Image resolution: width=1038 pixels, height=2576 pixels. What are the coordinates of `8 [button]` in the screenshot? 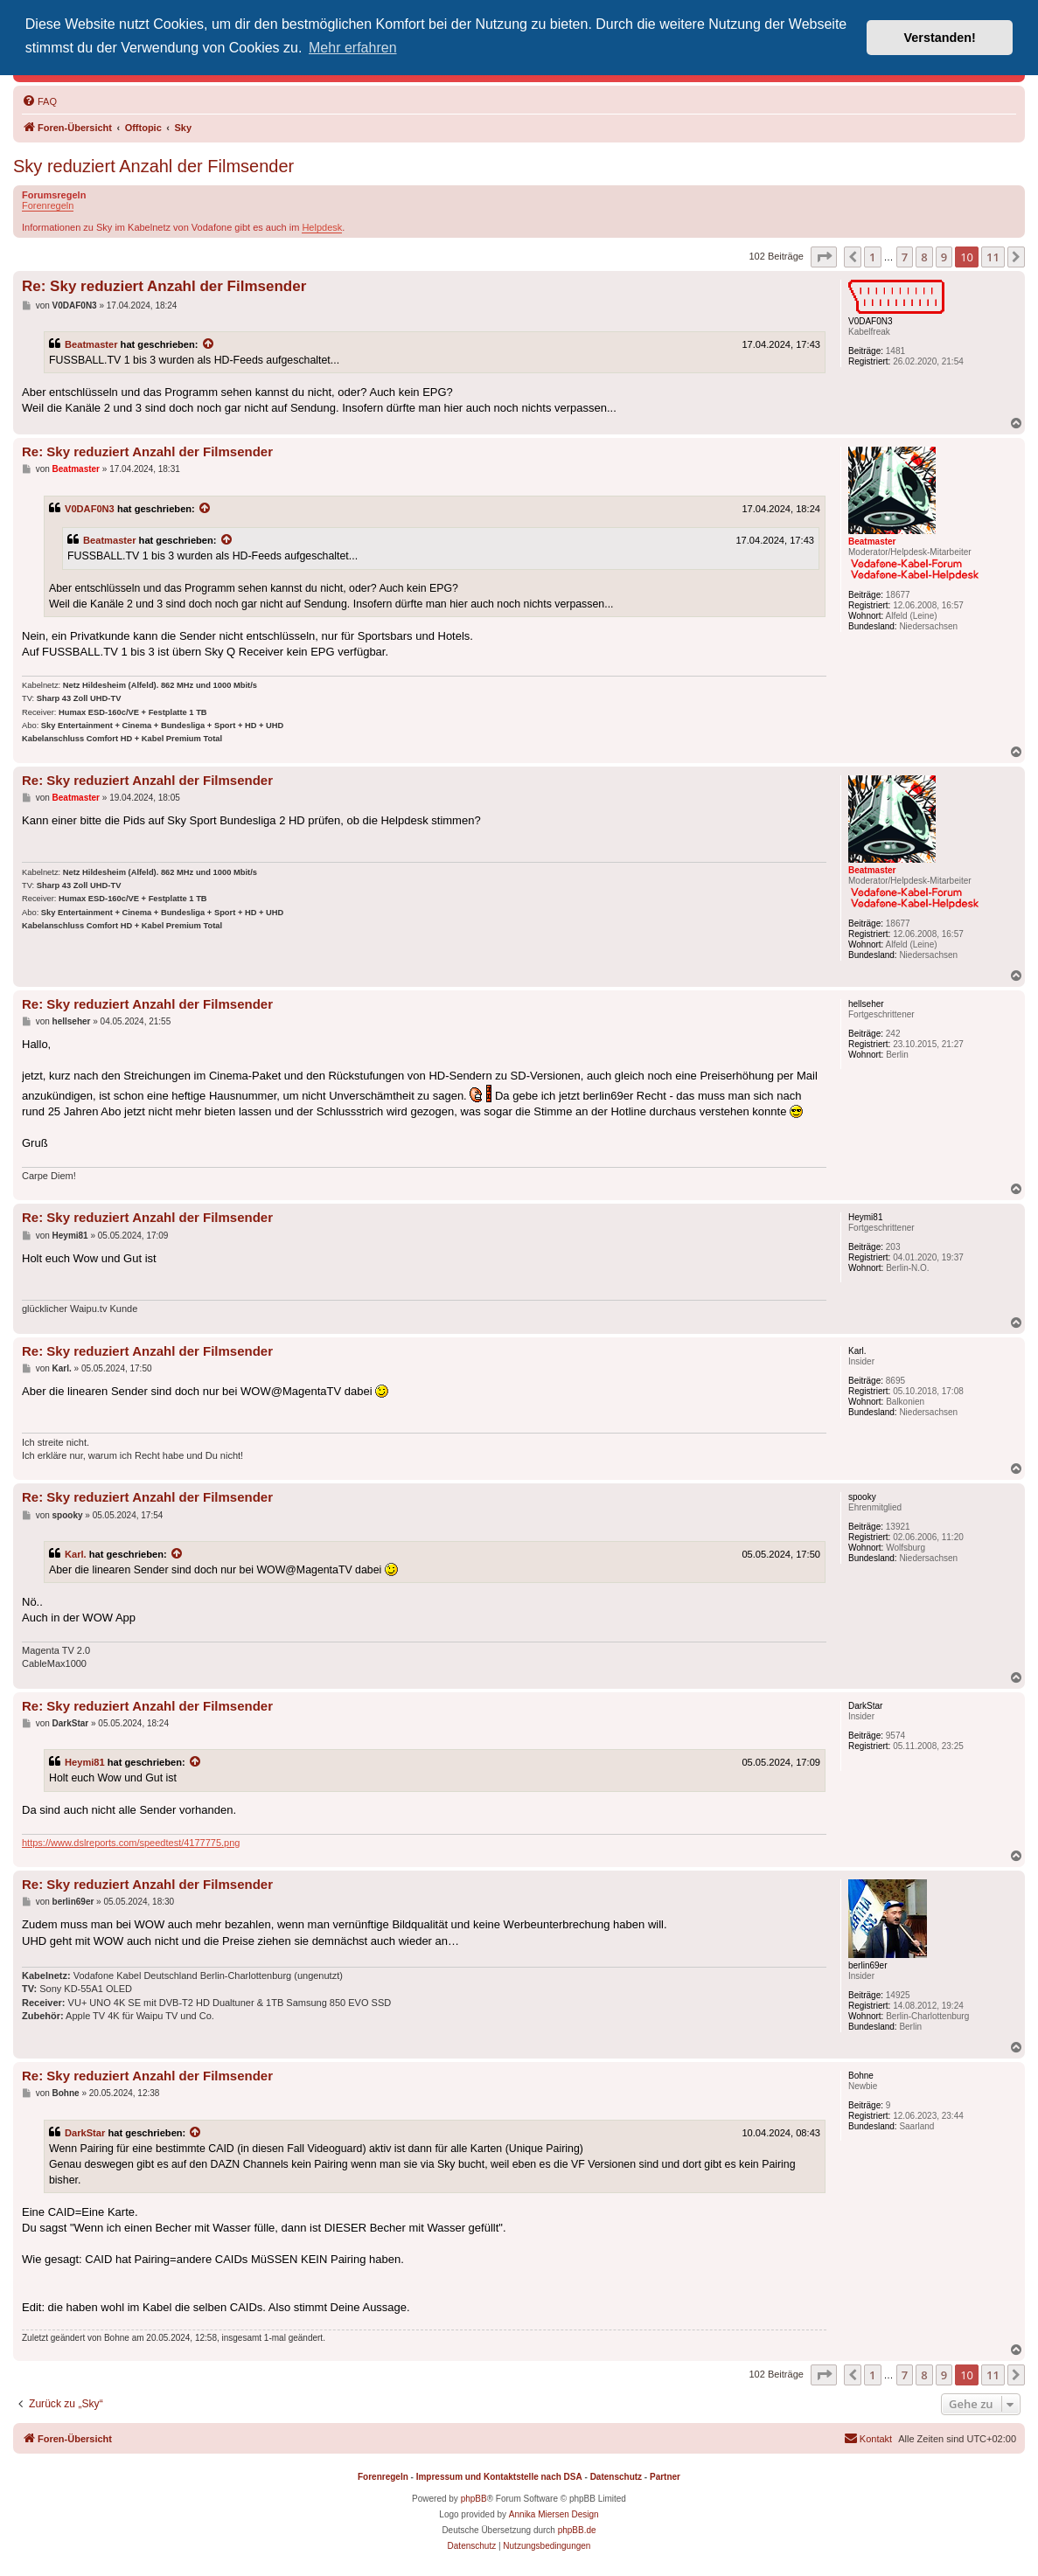 It's located at (924, 257).